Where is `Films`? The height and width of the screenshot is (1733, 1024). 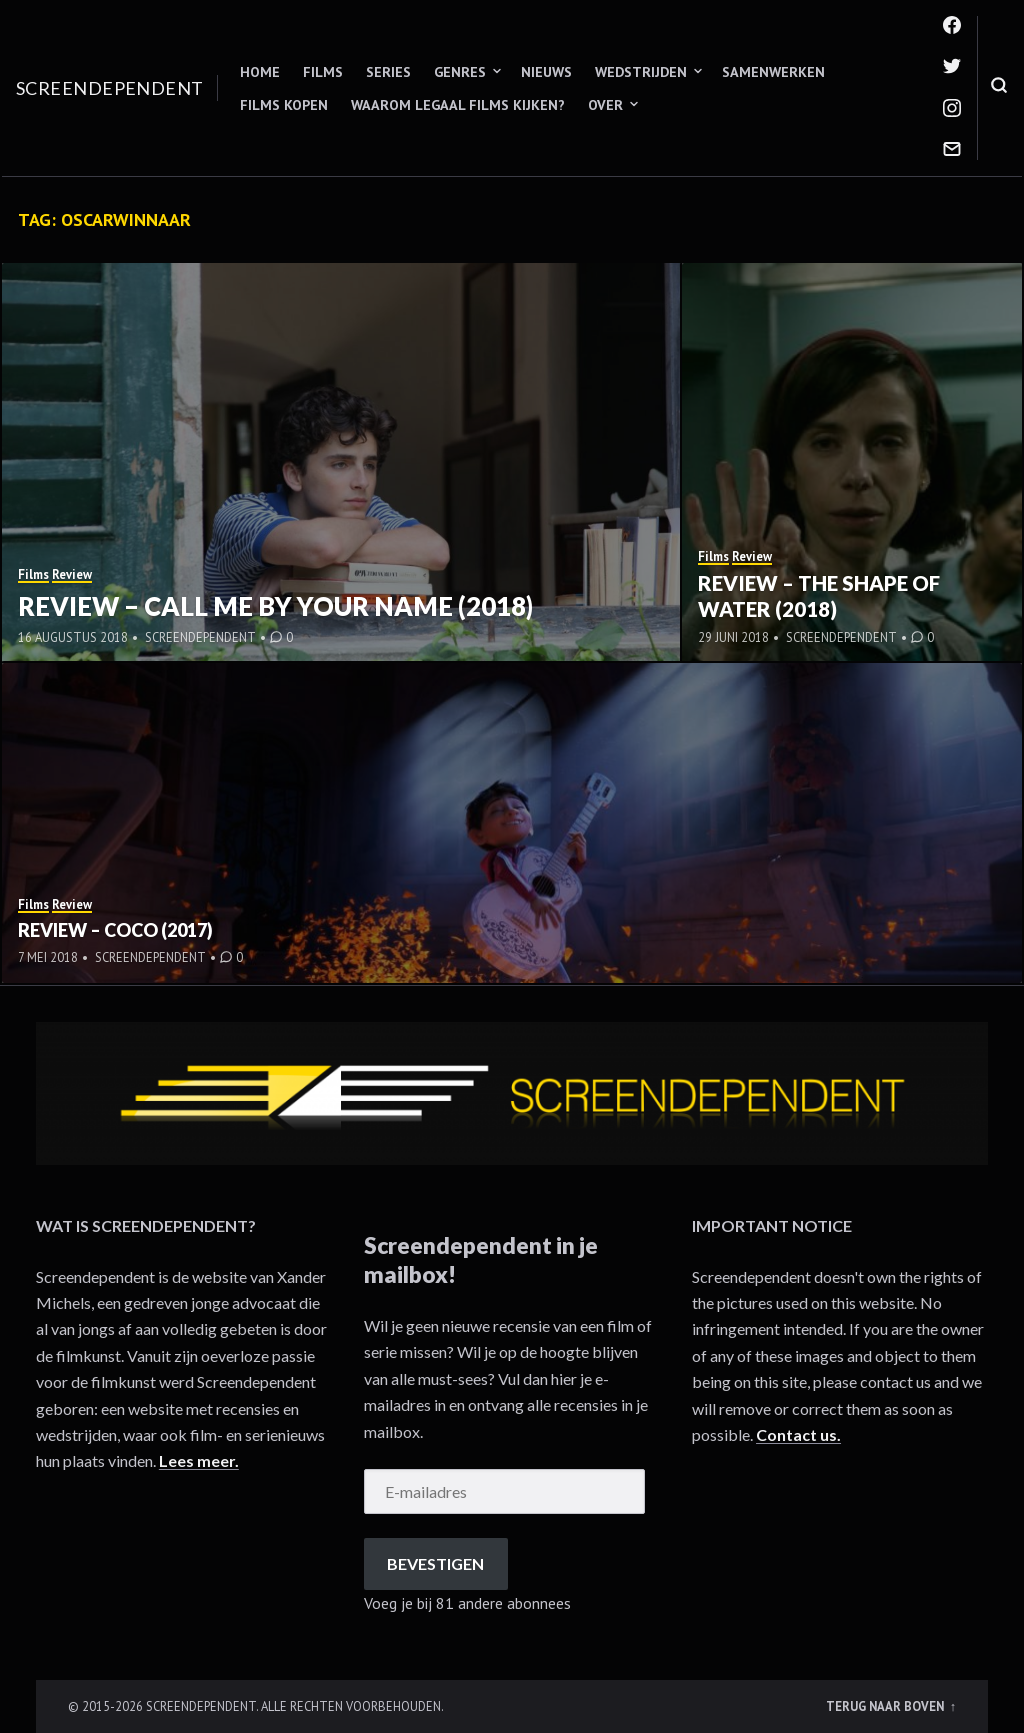 Films is located at coordinates (323, 72).